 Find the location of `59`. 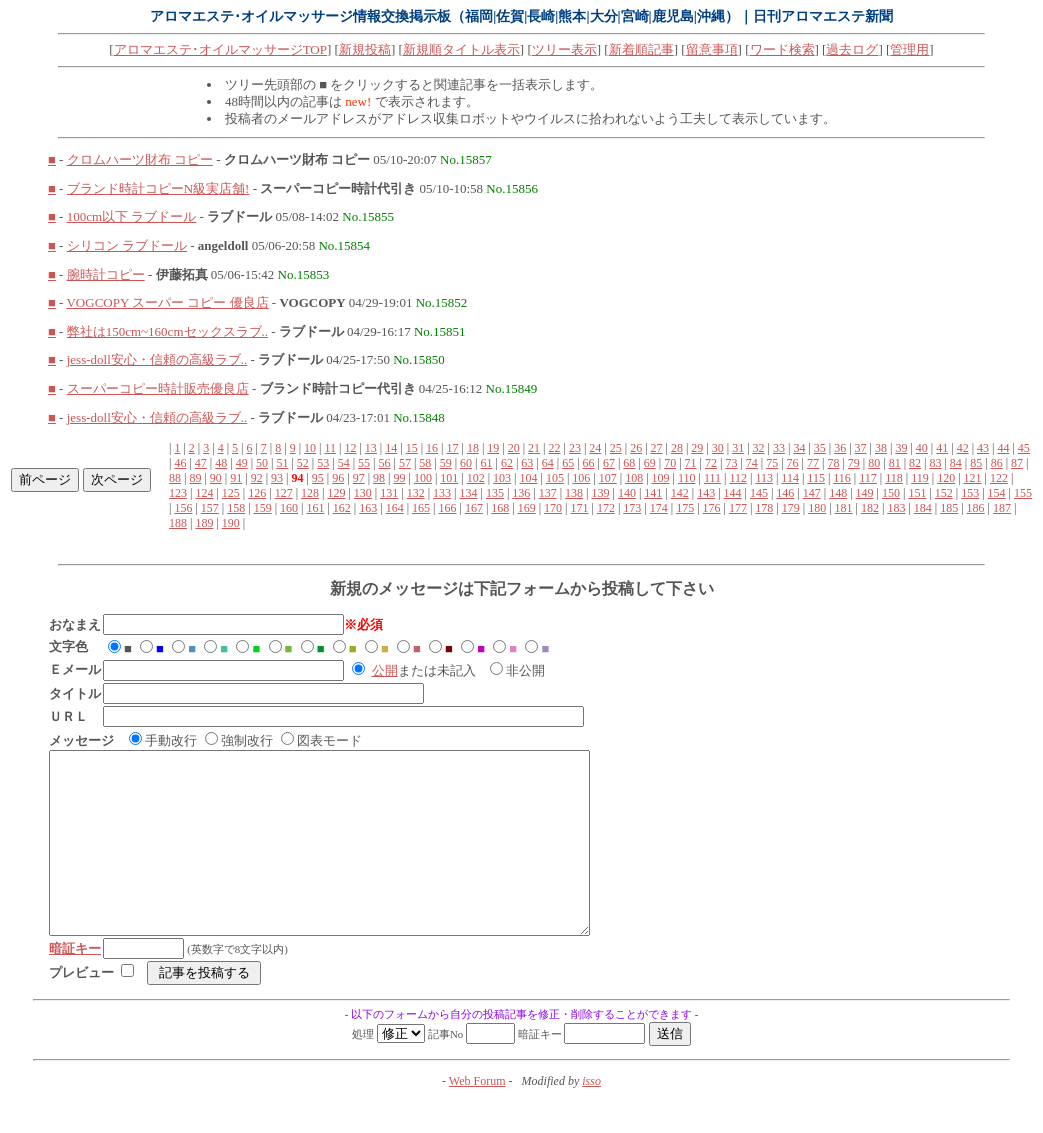

59 is located at coordinates (446, 463).